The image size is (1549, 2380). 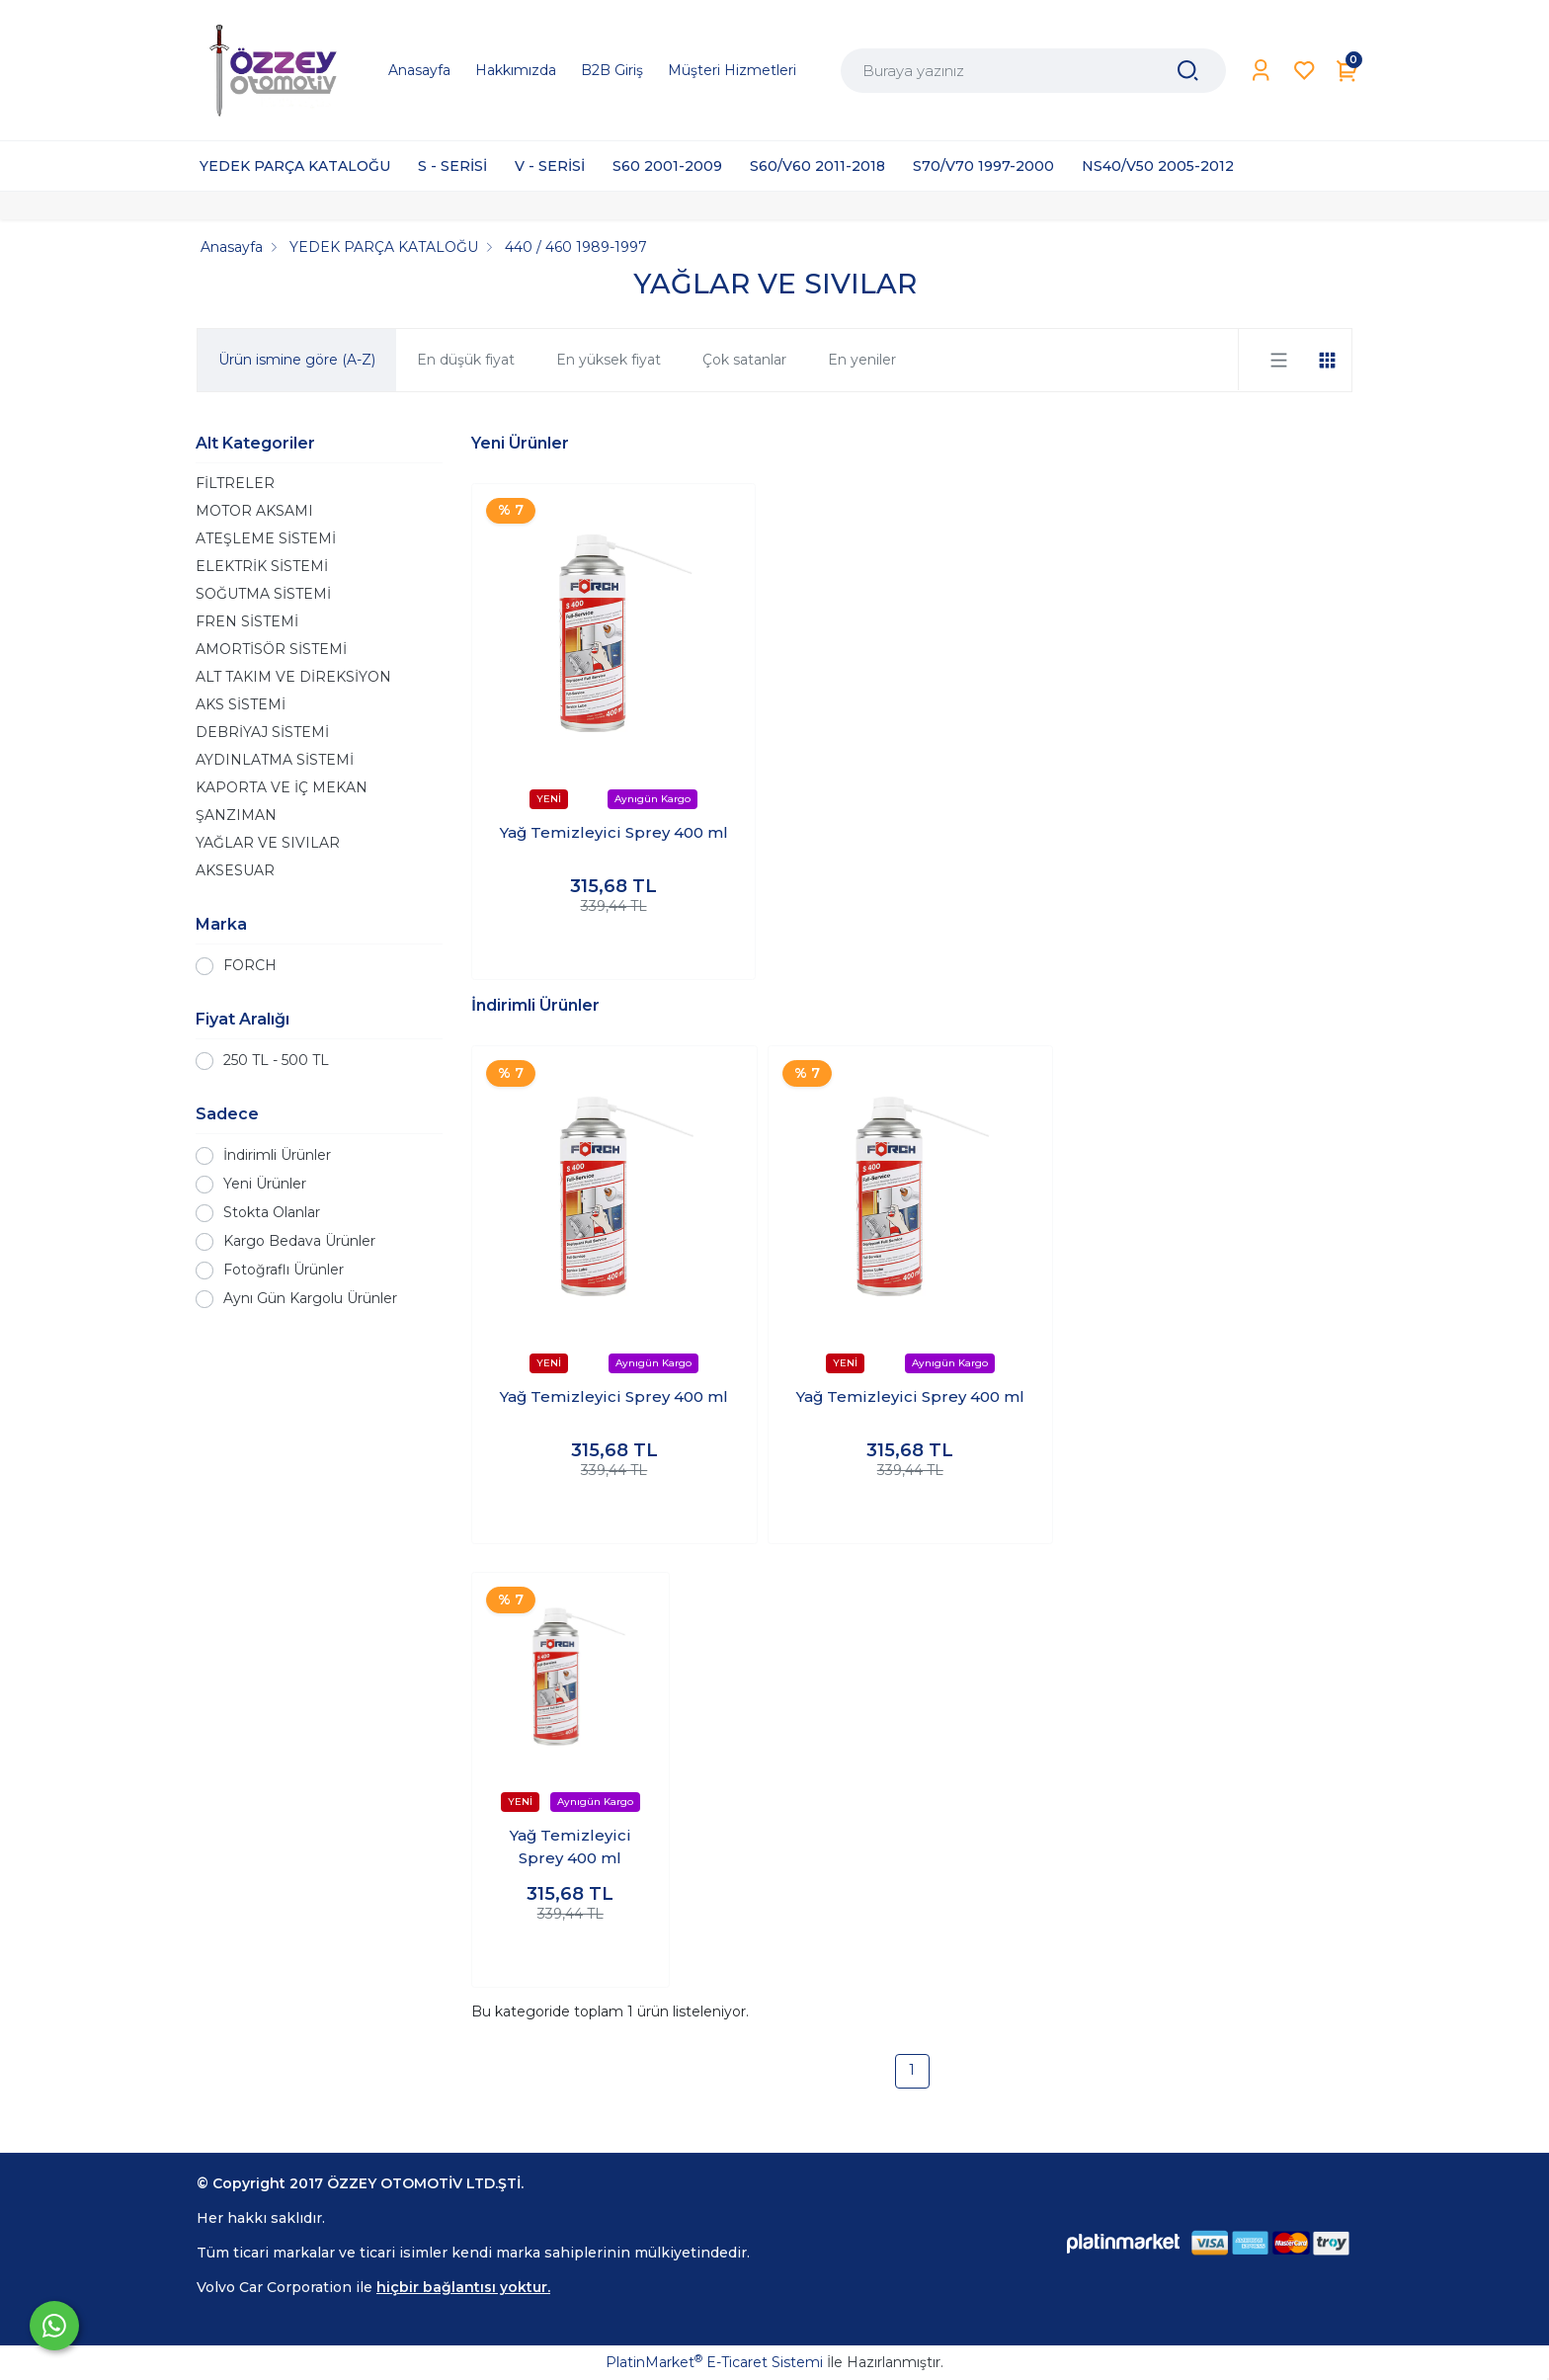 What do you see at coordinates (266, 538) in the screenshot?
I see `ATEŞLEME SİSTEMİ` at bounding box center [266, 538].